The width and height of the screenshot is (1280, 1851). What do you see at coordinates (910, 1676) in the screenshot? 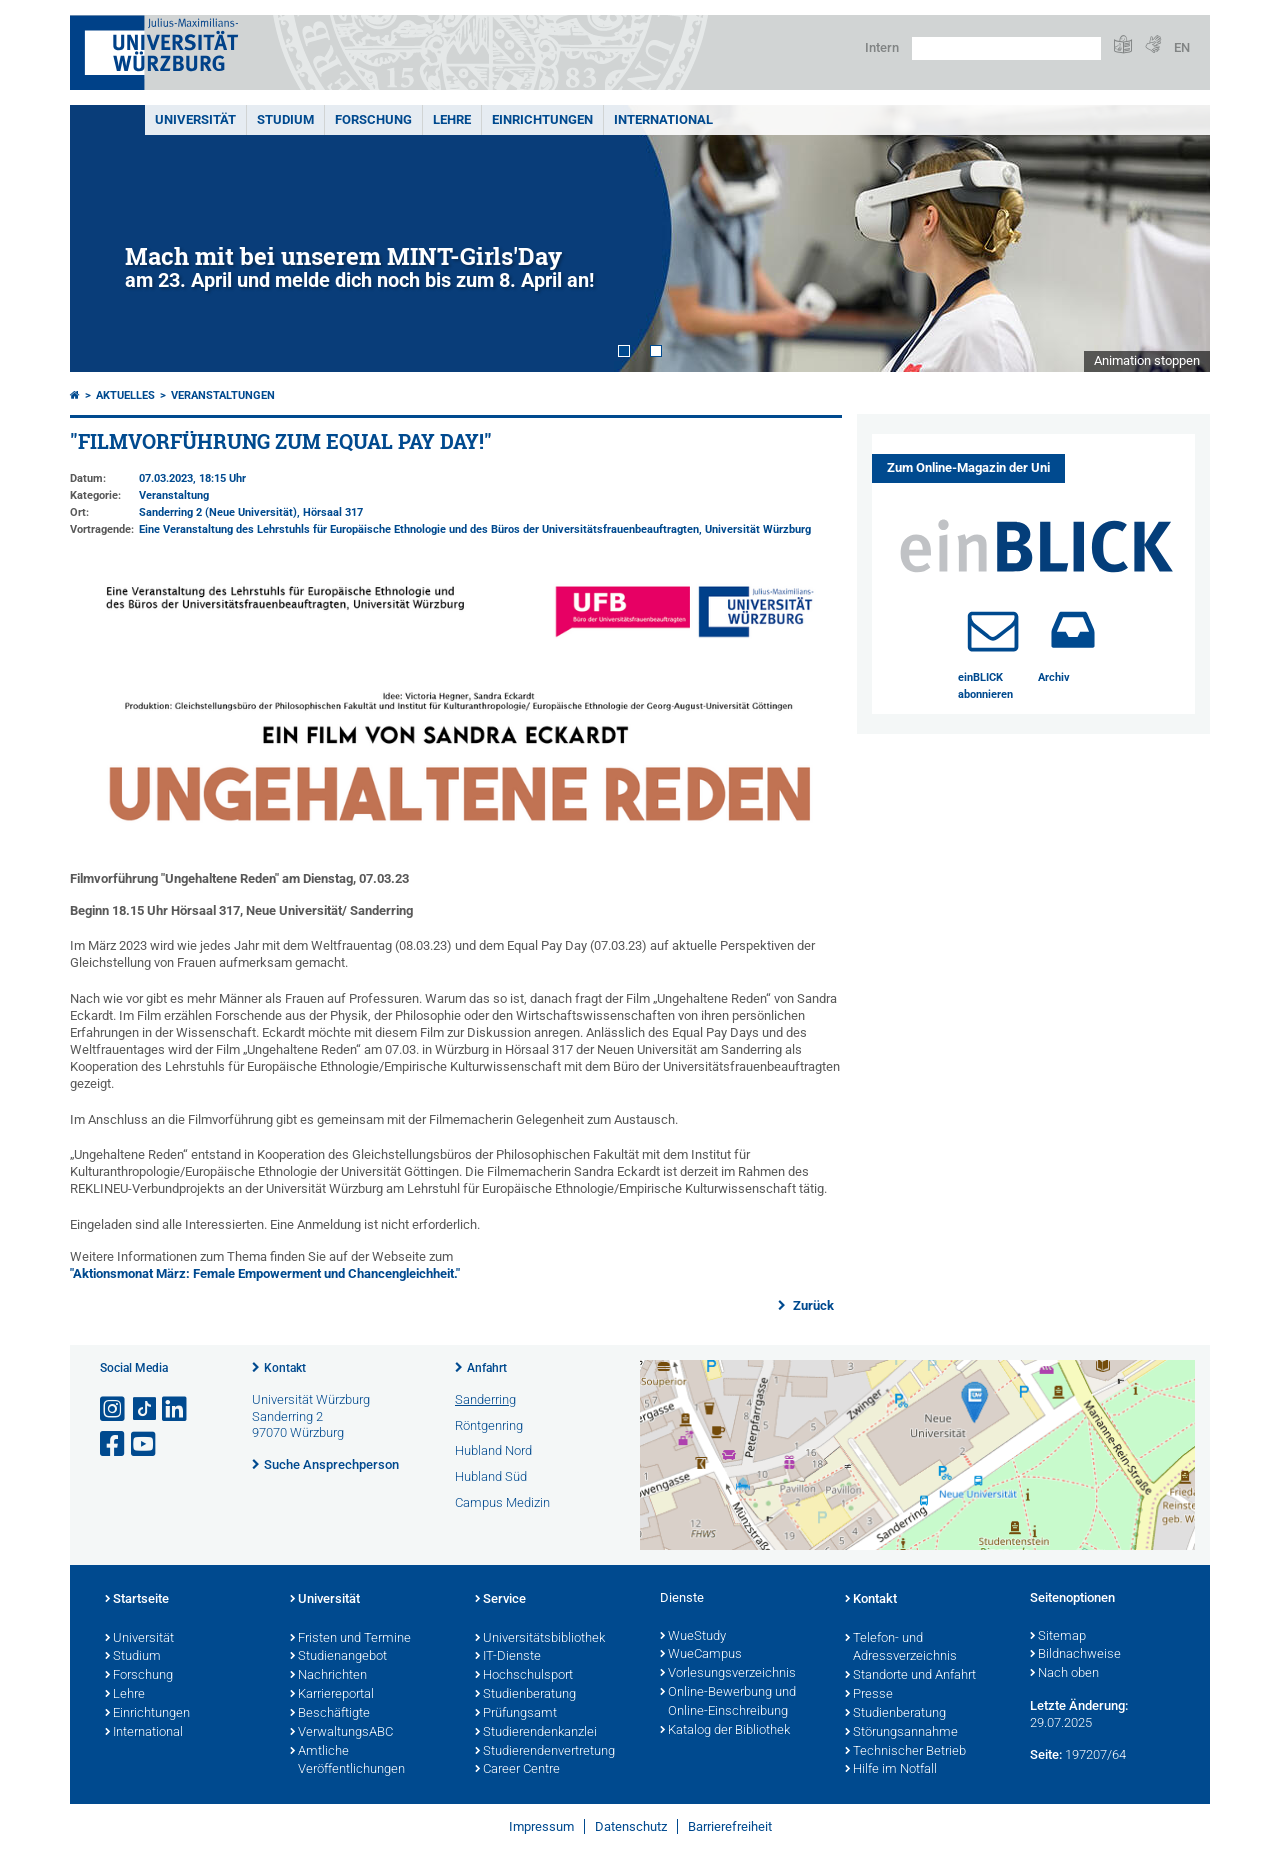
I see `Standorte und Anfahrt` at bounding box center [910, 1676].